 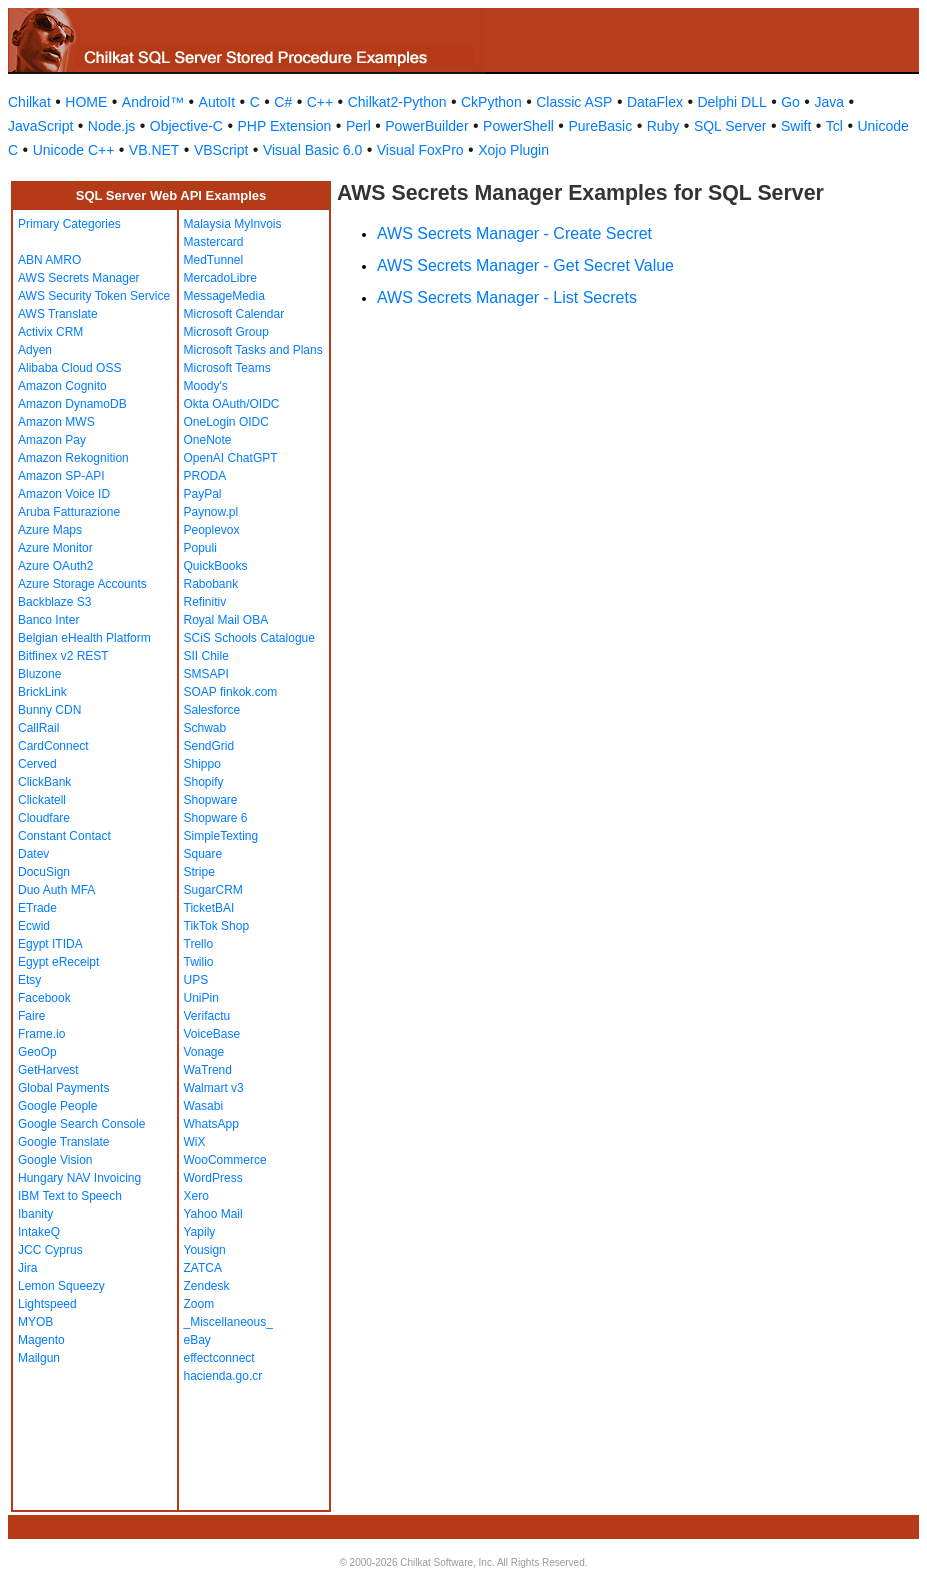 I want to click on Rabobank, so click(x=211, y=584).